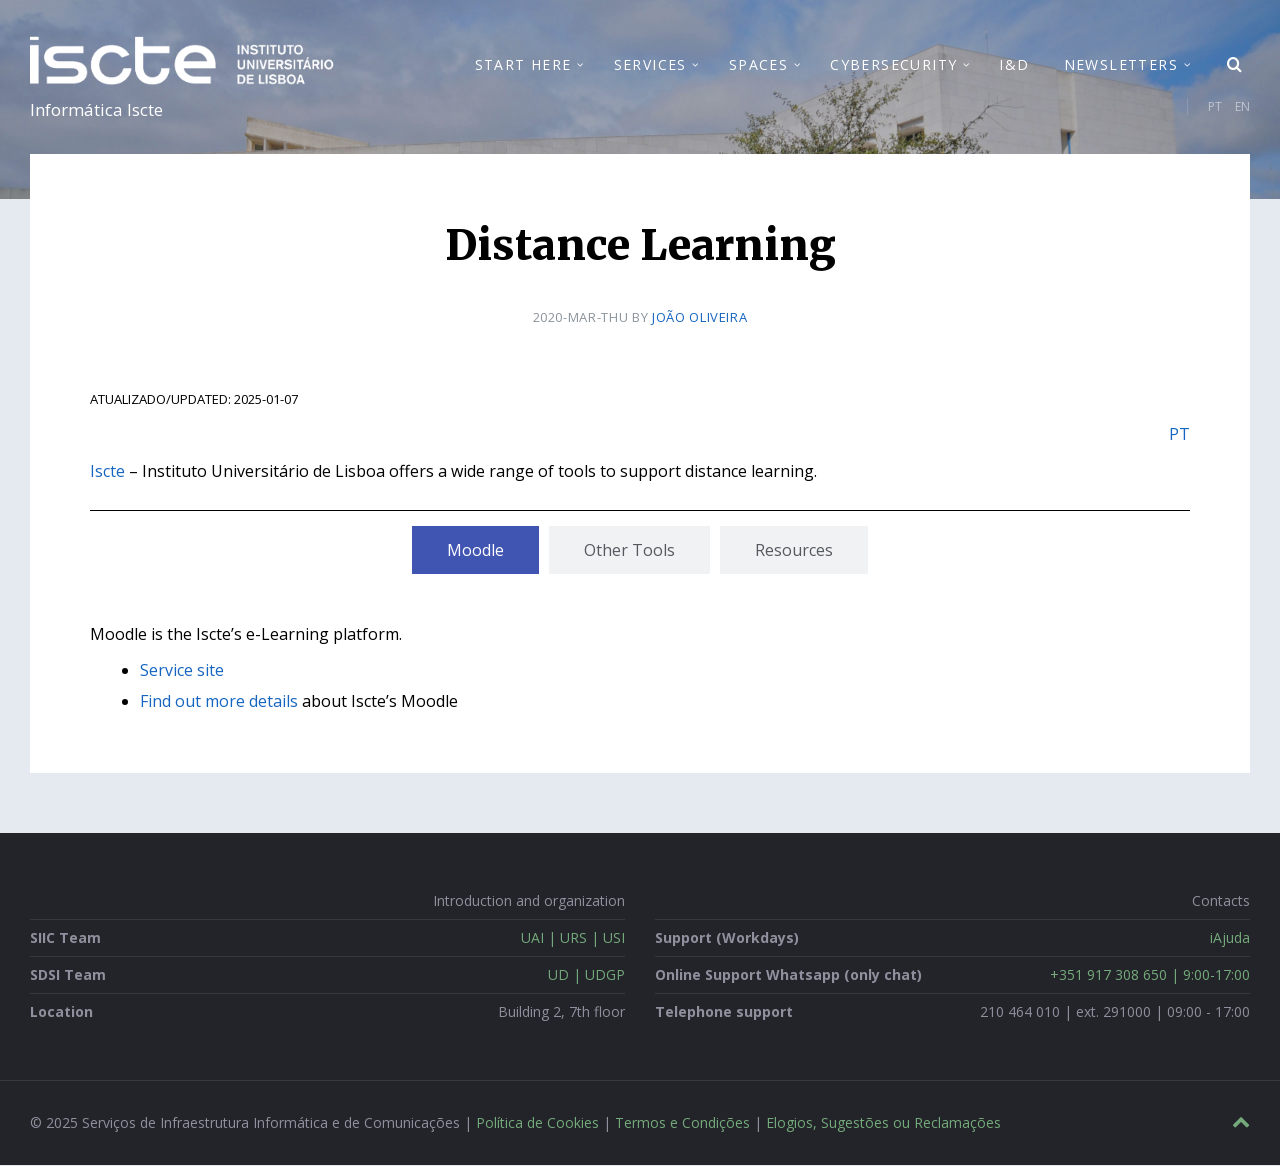 This screenshot has height=1166, width=1280. What do you see at coordinates (650, 64) in the screenshot?
I see `Services [menuitem]` at bounding box center [650, 64].